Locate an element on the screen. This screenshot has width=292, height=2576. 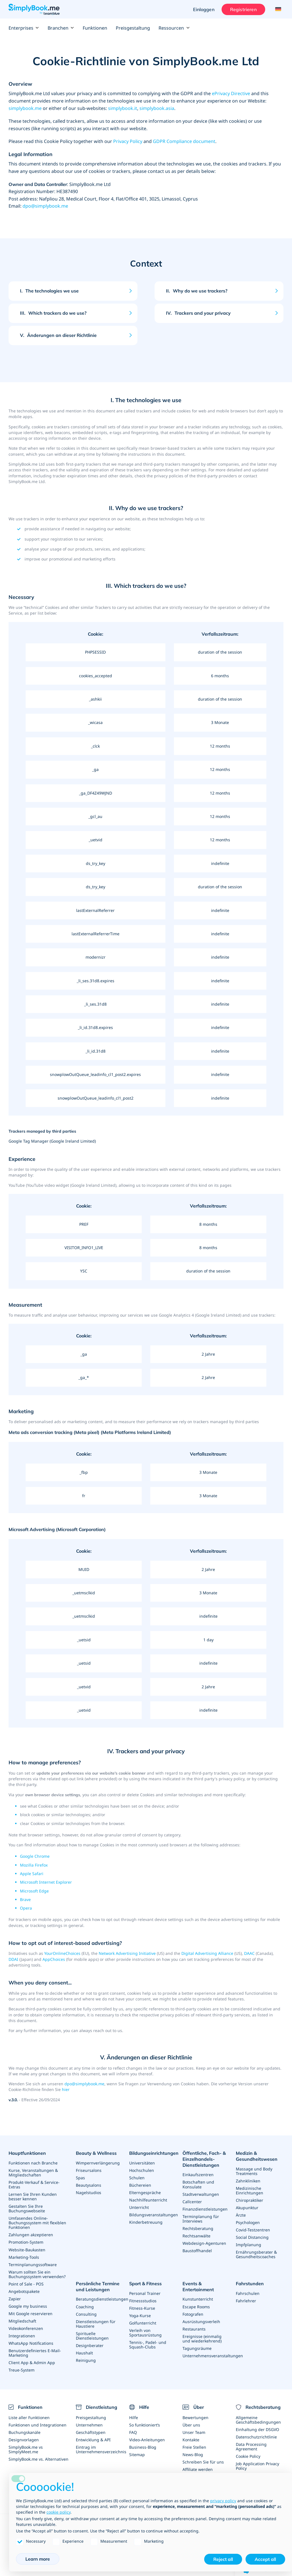
Mit Google reservieren is located at coordinates (30, 2313).